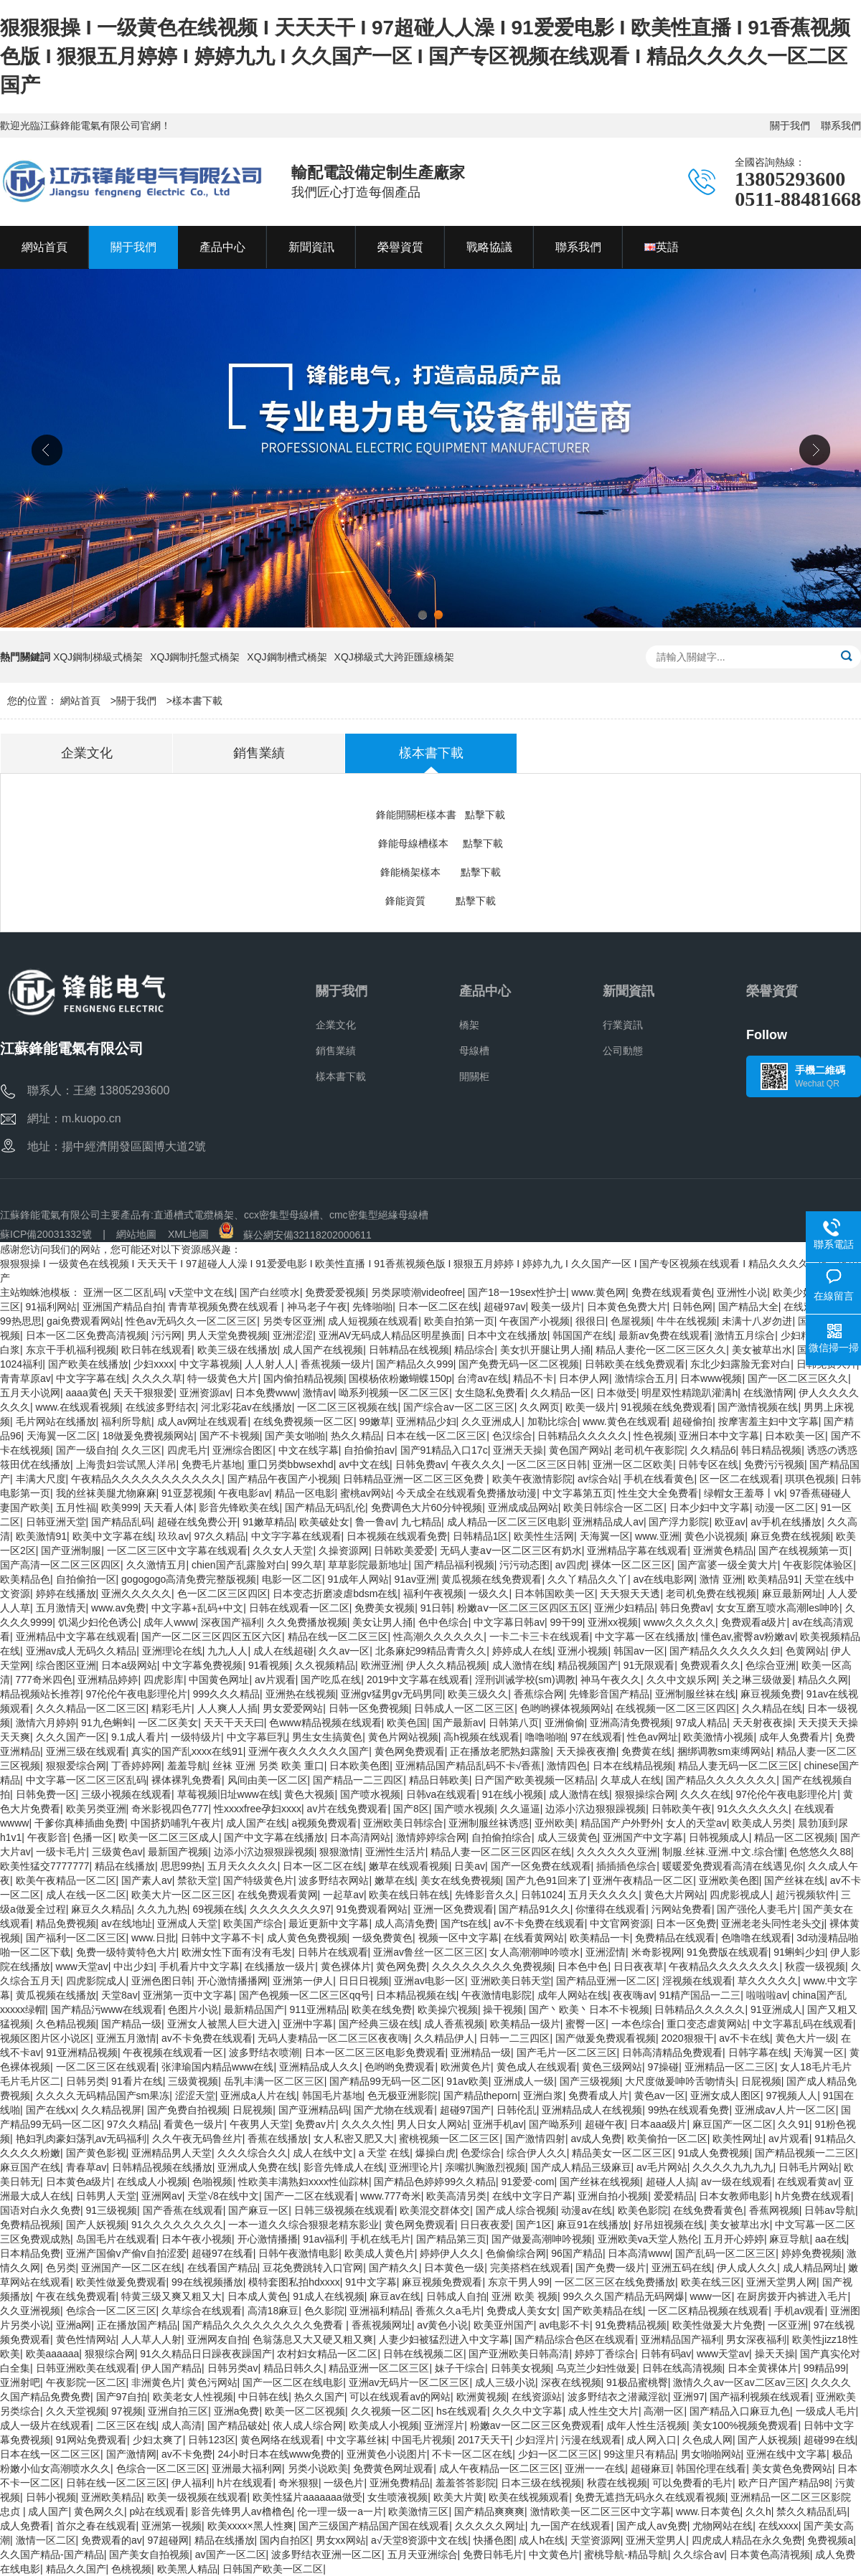 This screenshot has height=2576, width=861. Describe the element at coordinates (294, 2282) in the screenshot. I see `模特套图私拍hdxxxx` at that location.